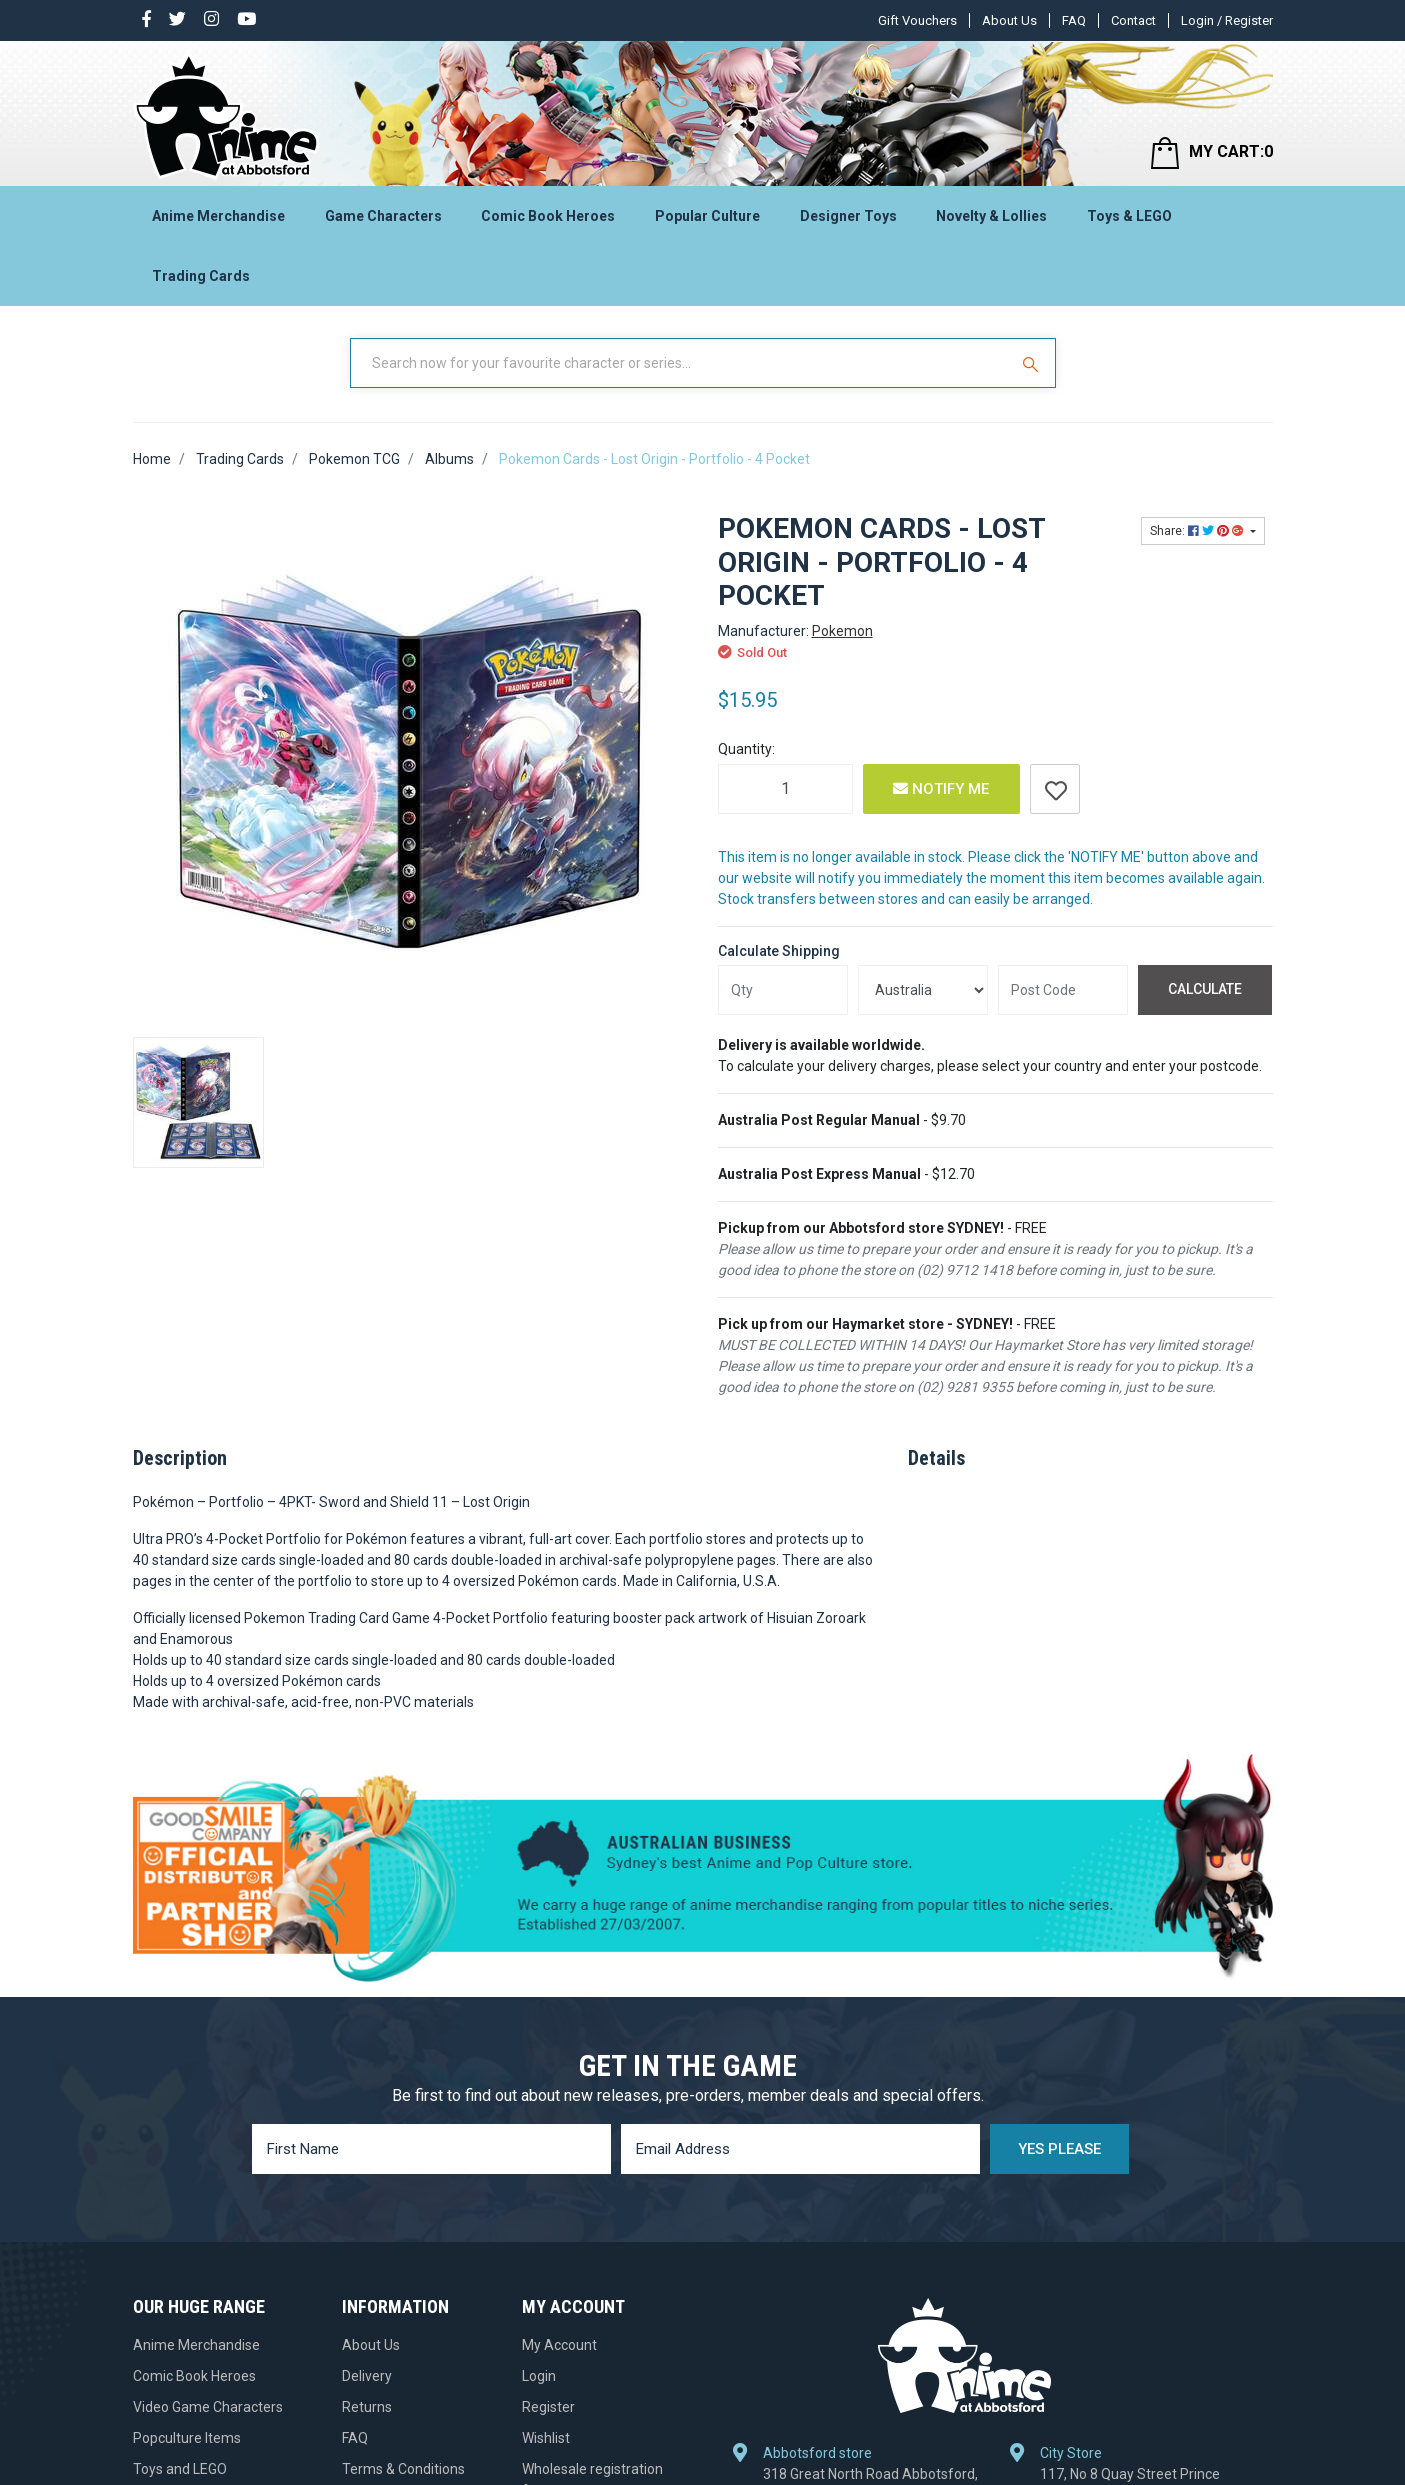 The width and height of the screenshot is (1405, 2485). Describe the element at coordinates (917, 20) in the screenshot. I see `Gift Vouchers` at that location.